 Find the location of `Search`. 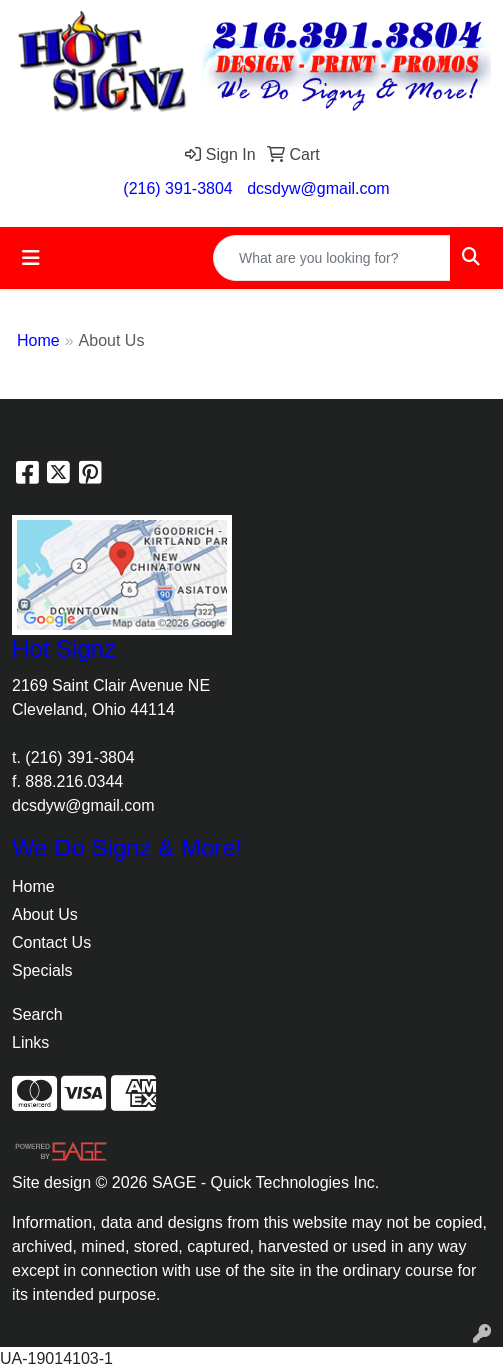

Search is located at coordinates (37, 1014).